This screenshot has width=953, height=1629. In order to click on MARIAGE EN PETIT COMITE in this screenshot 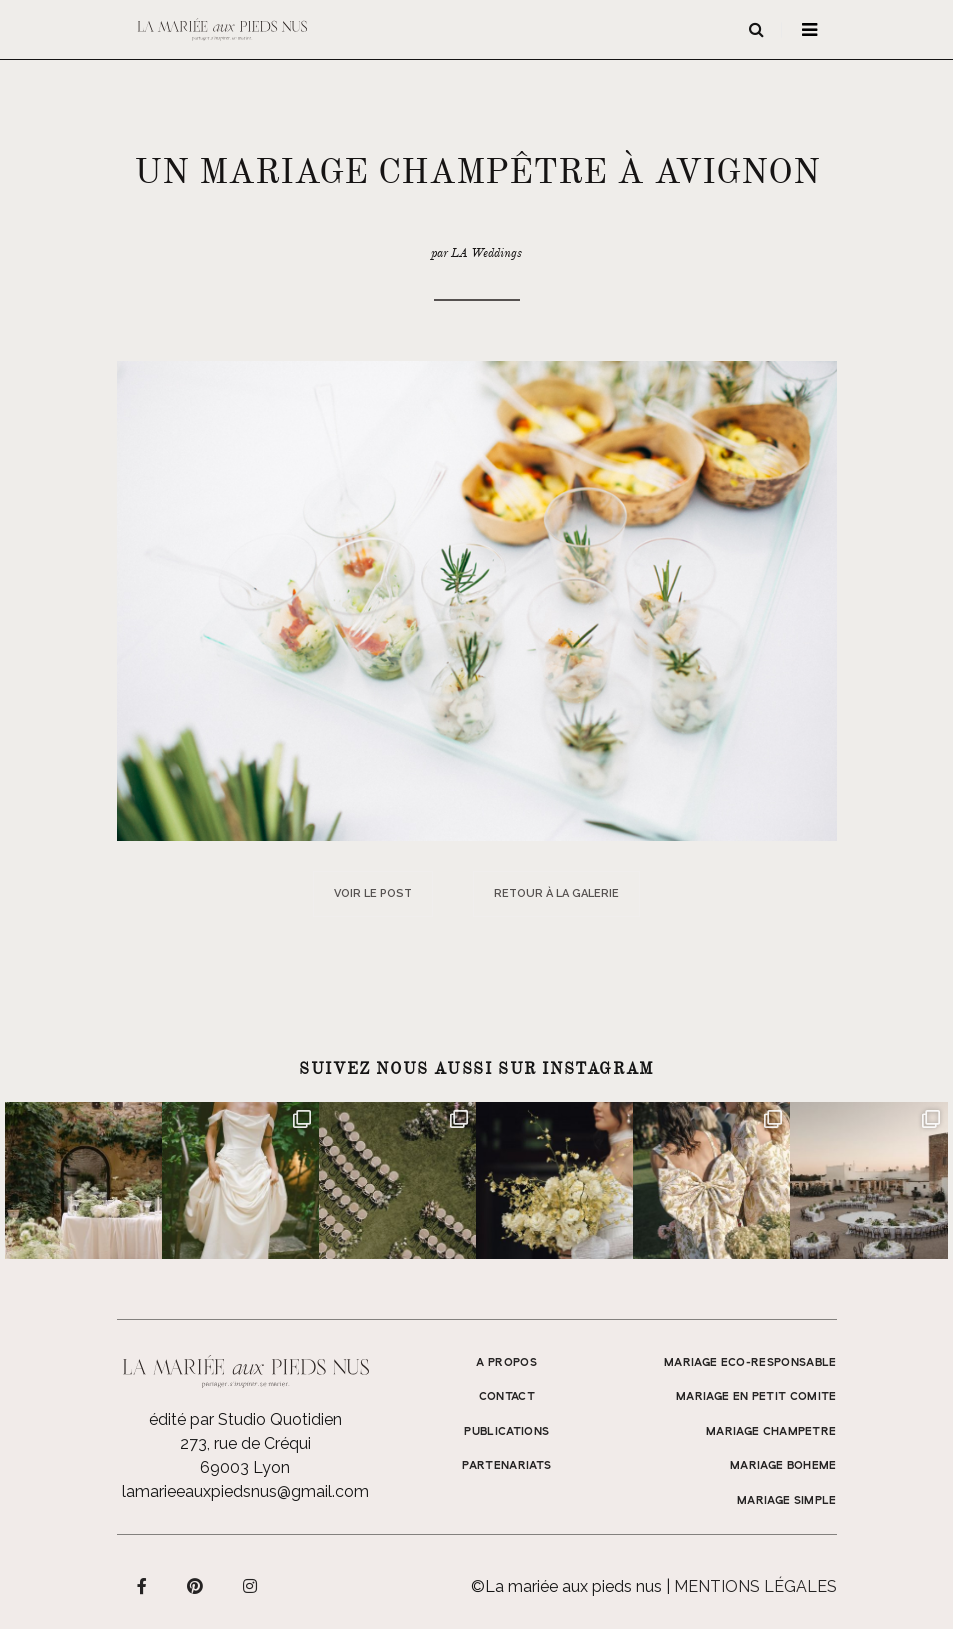, I will do `click(756, 1397)`.